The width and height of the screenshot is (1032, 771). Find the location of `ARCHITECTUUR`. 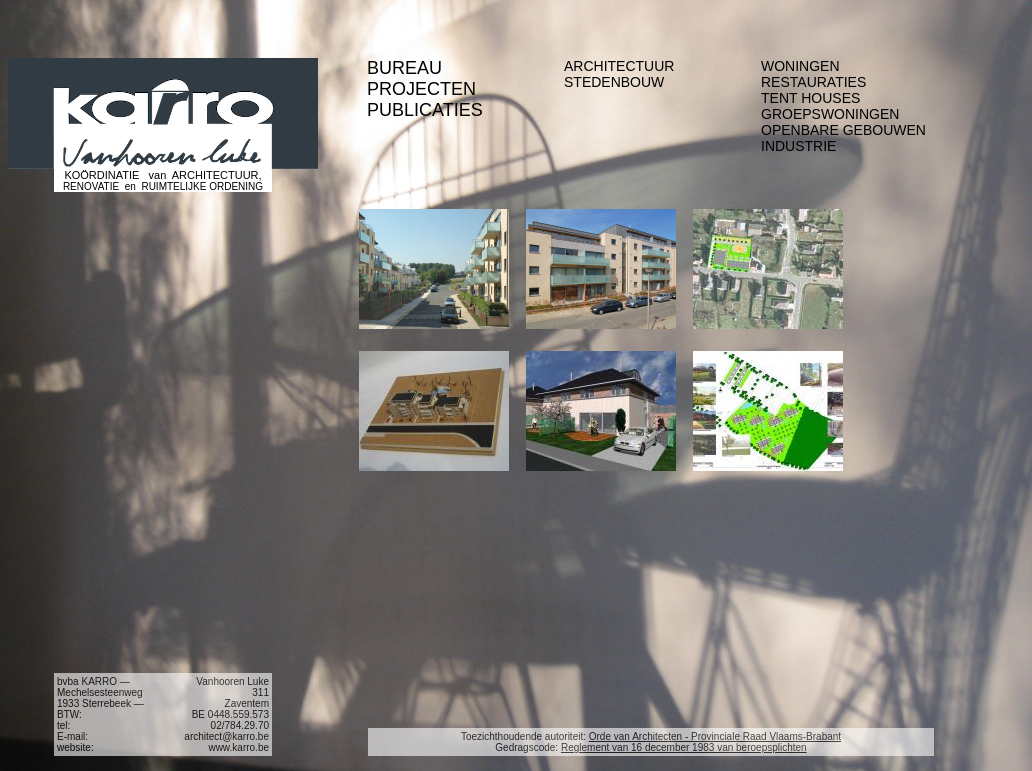

ARCHITECTUUR is located at coordinates (619, 66).